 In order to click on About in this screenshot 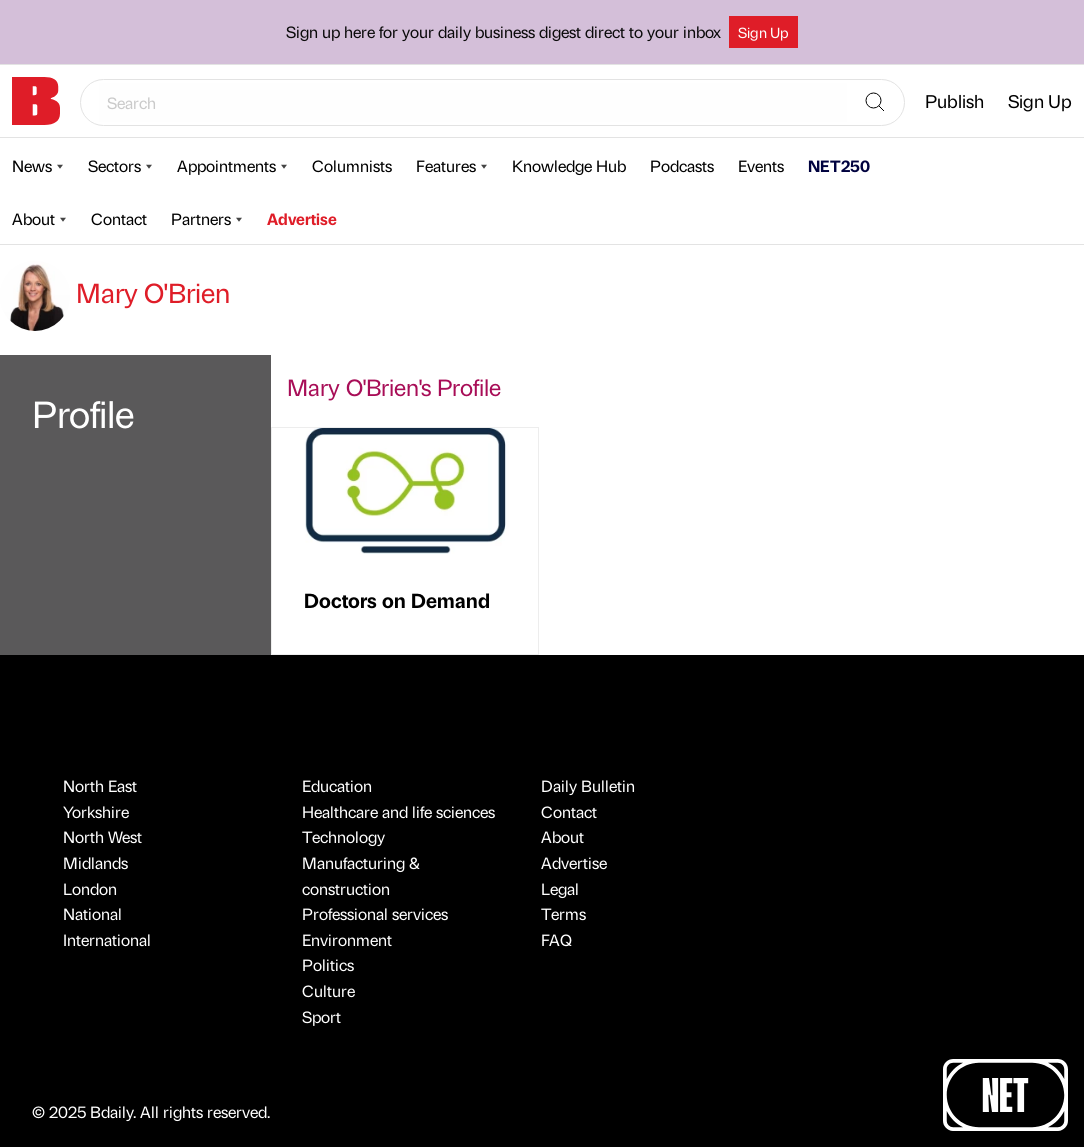, I will do `click(33, 218)`.